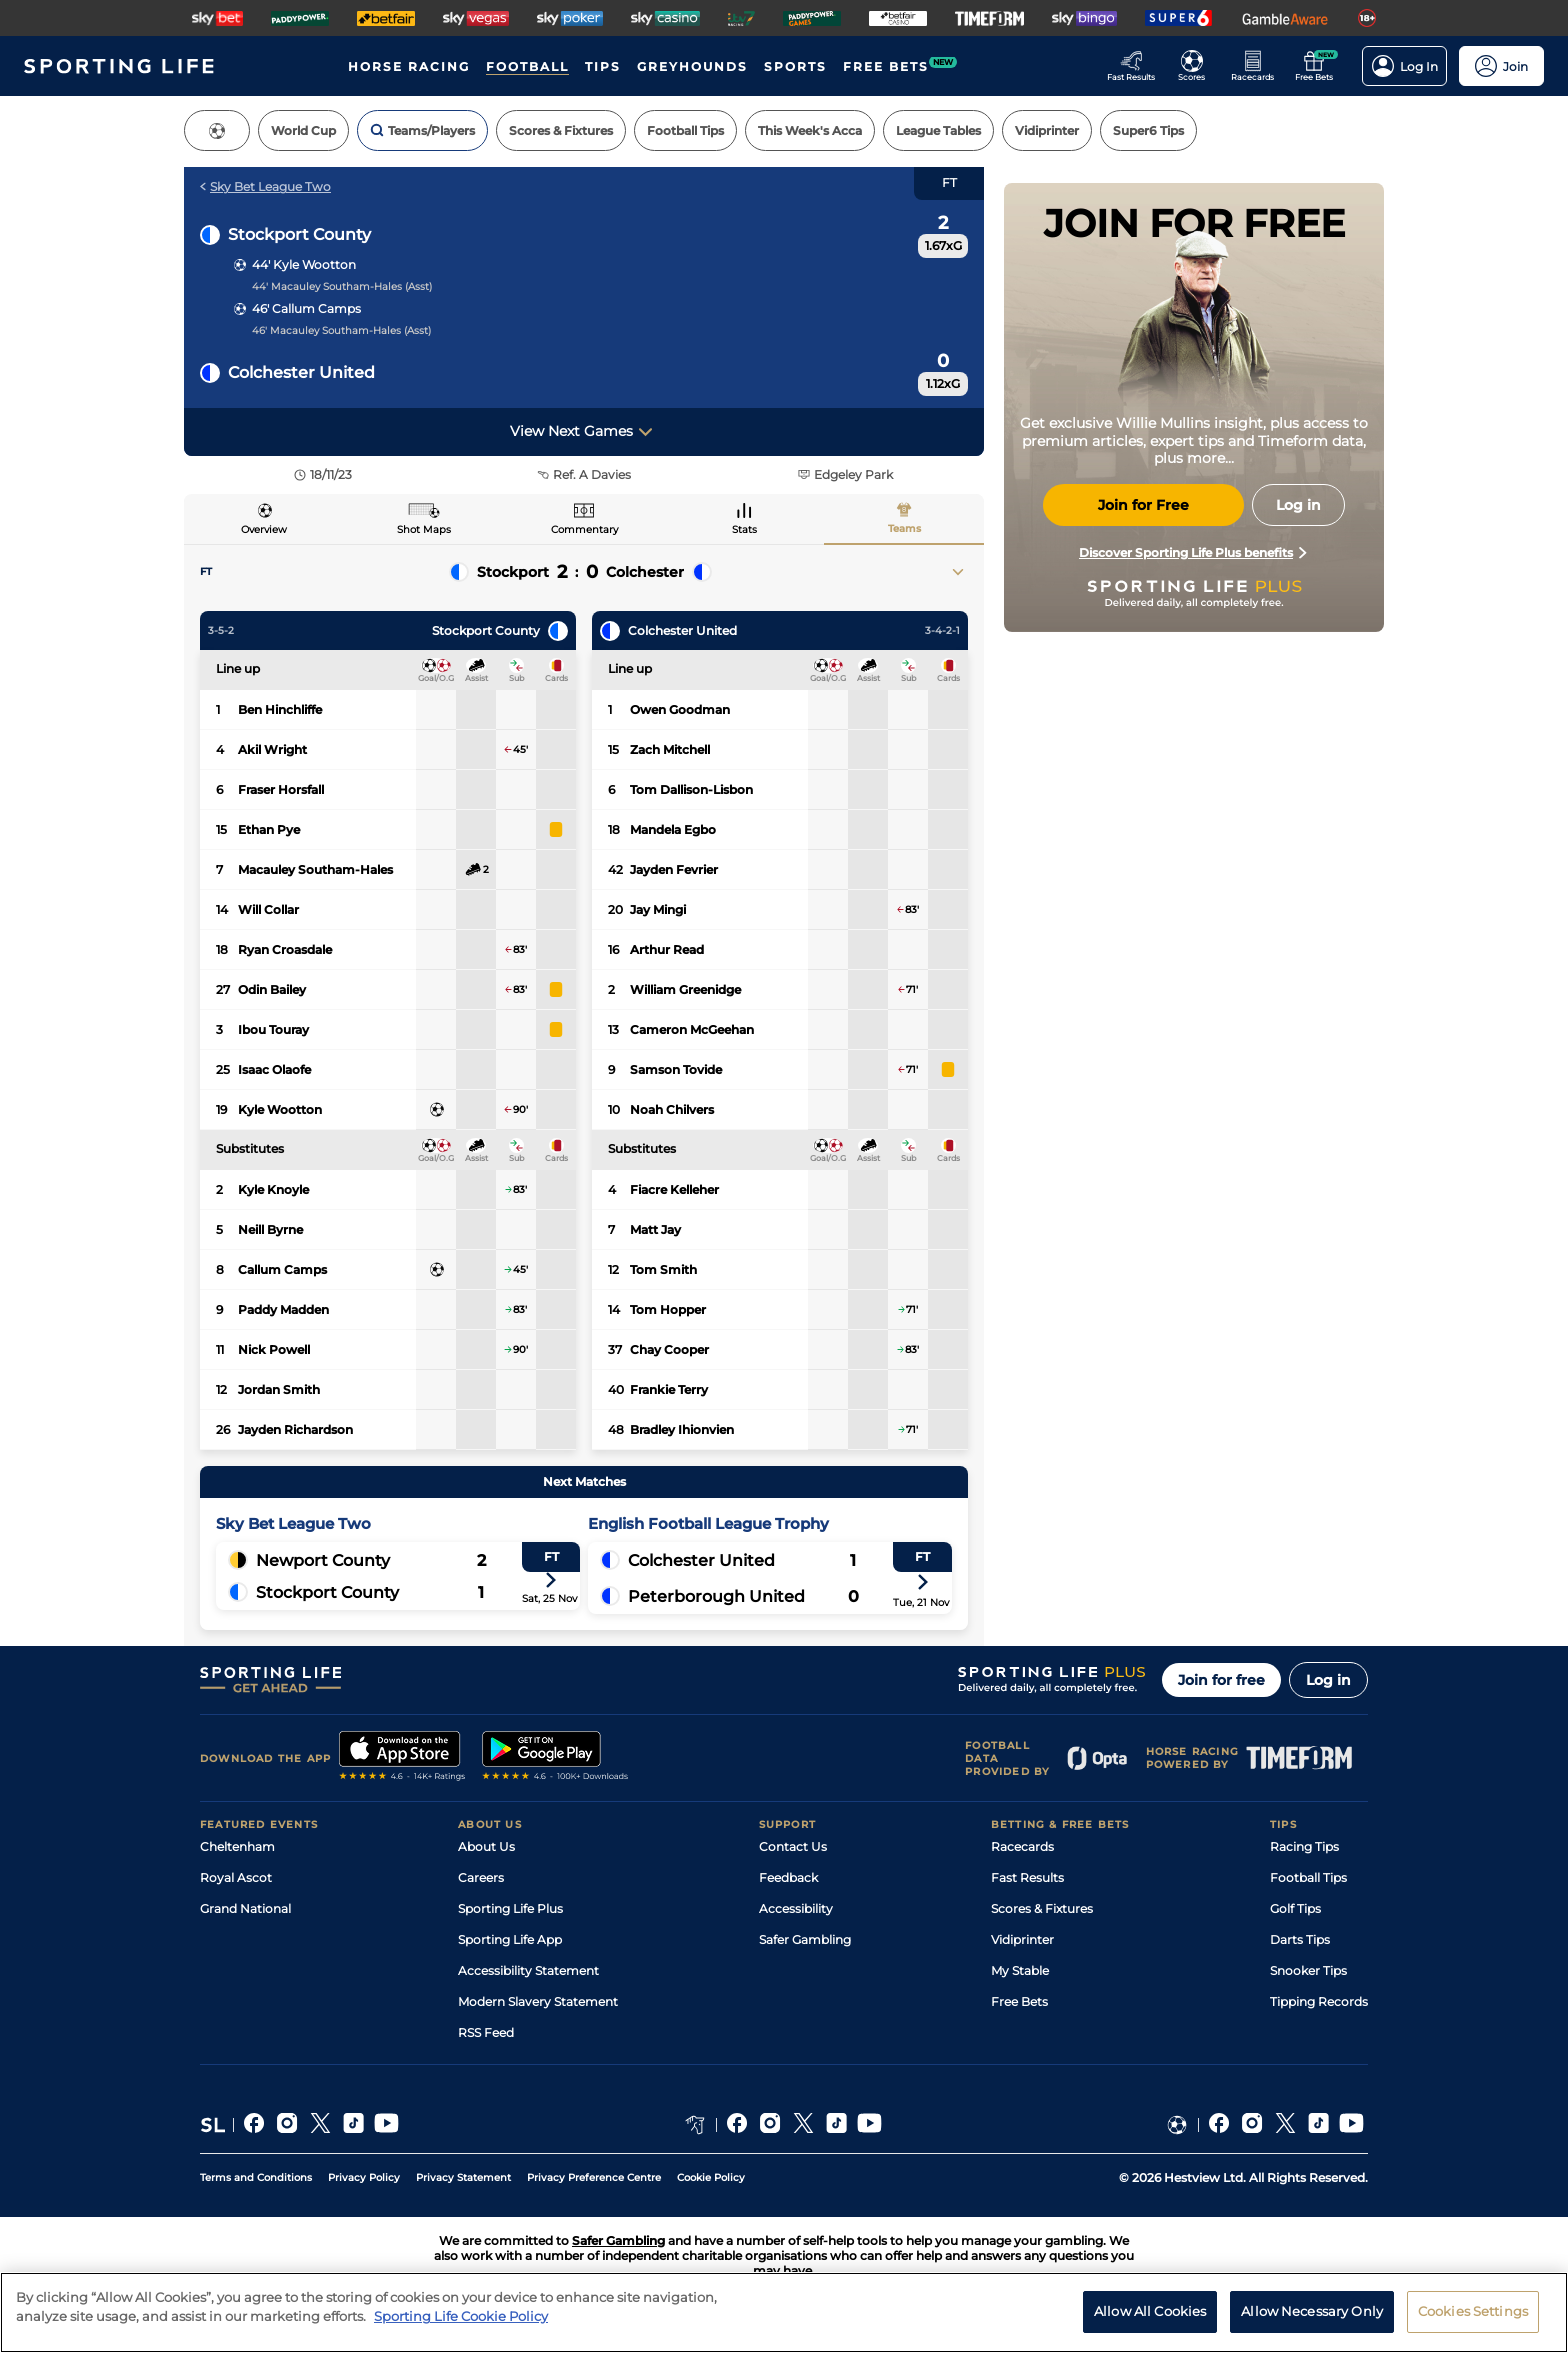 The image size is (1568, 2353). Describe the element at coordinates (265, 186) in the screenshot. I see `Sky Bet League Two` at that location.